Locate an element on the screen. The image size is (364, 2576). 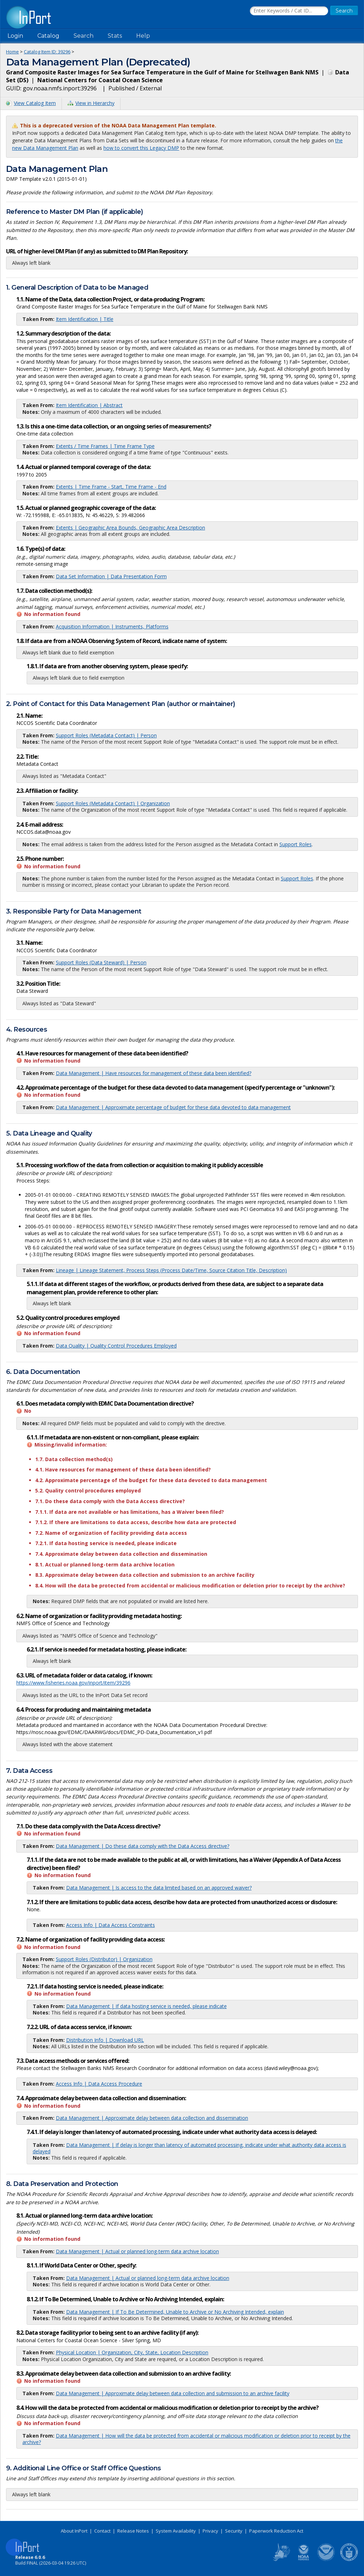
Data Management | Do these data comply with the Data Access directive? is located at coordinates (142, 1846).